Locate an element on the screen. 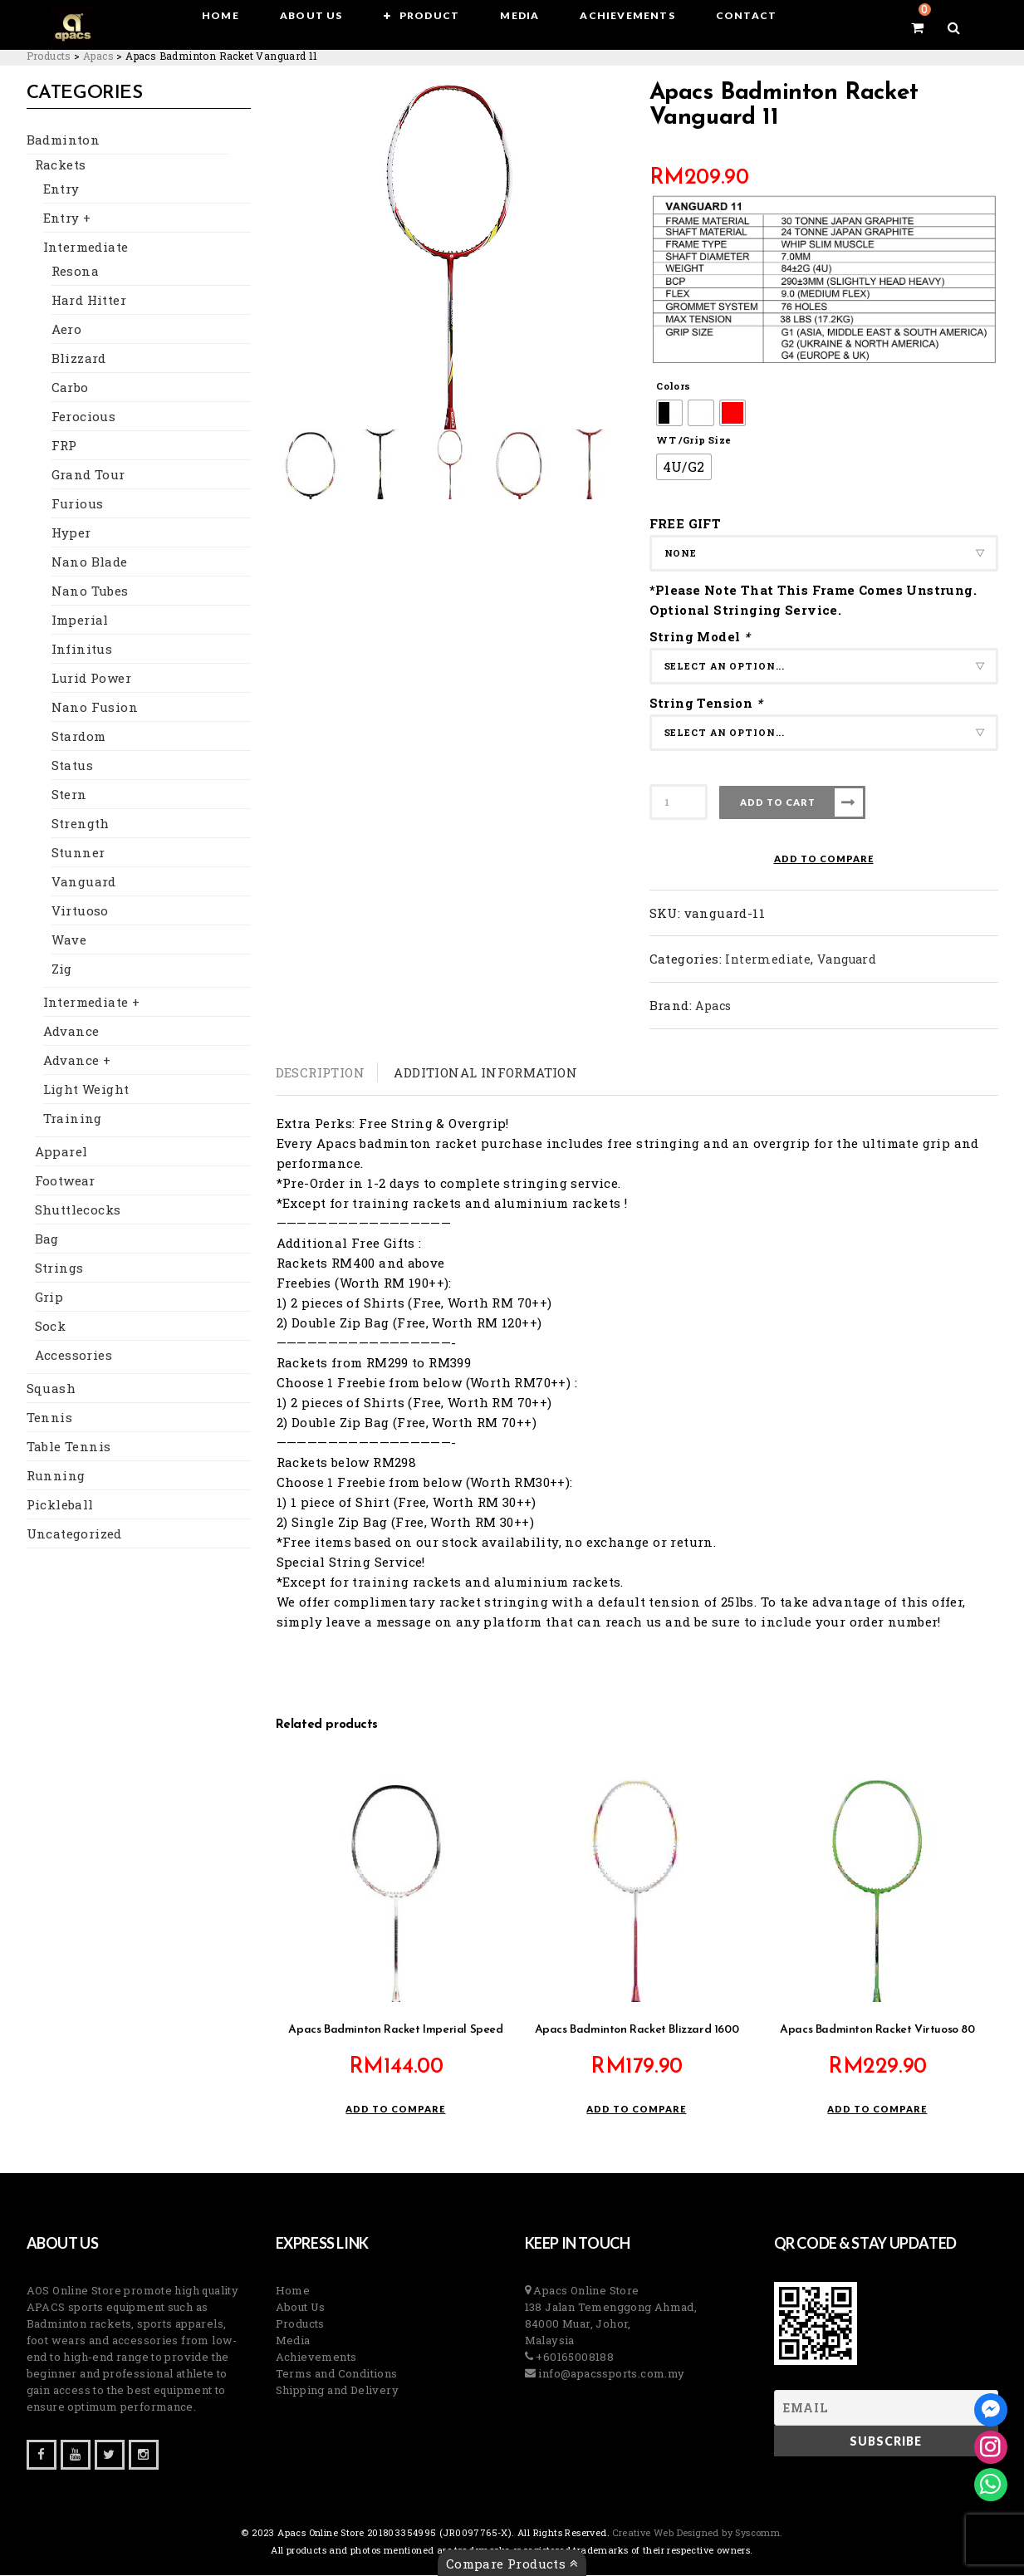  Description [tab] is located at coordinates (320, 1072).